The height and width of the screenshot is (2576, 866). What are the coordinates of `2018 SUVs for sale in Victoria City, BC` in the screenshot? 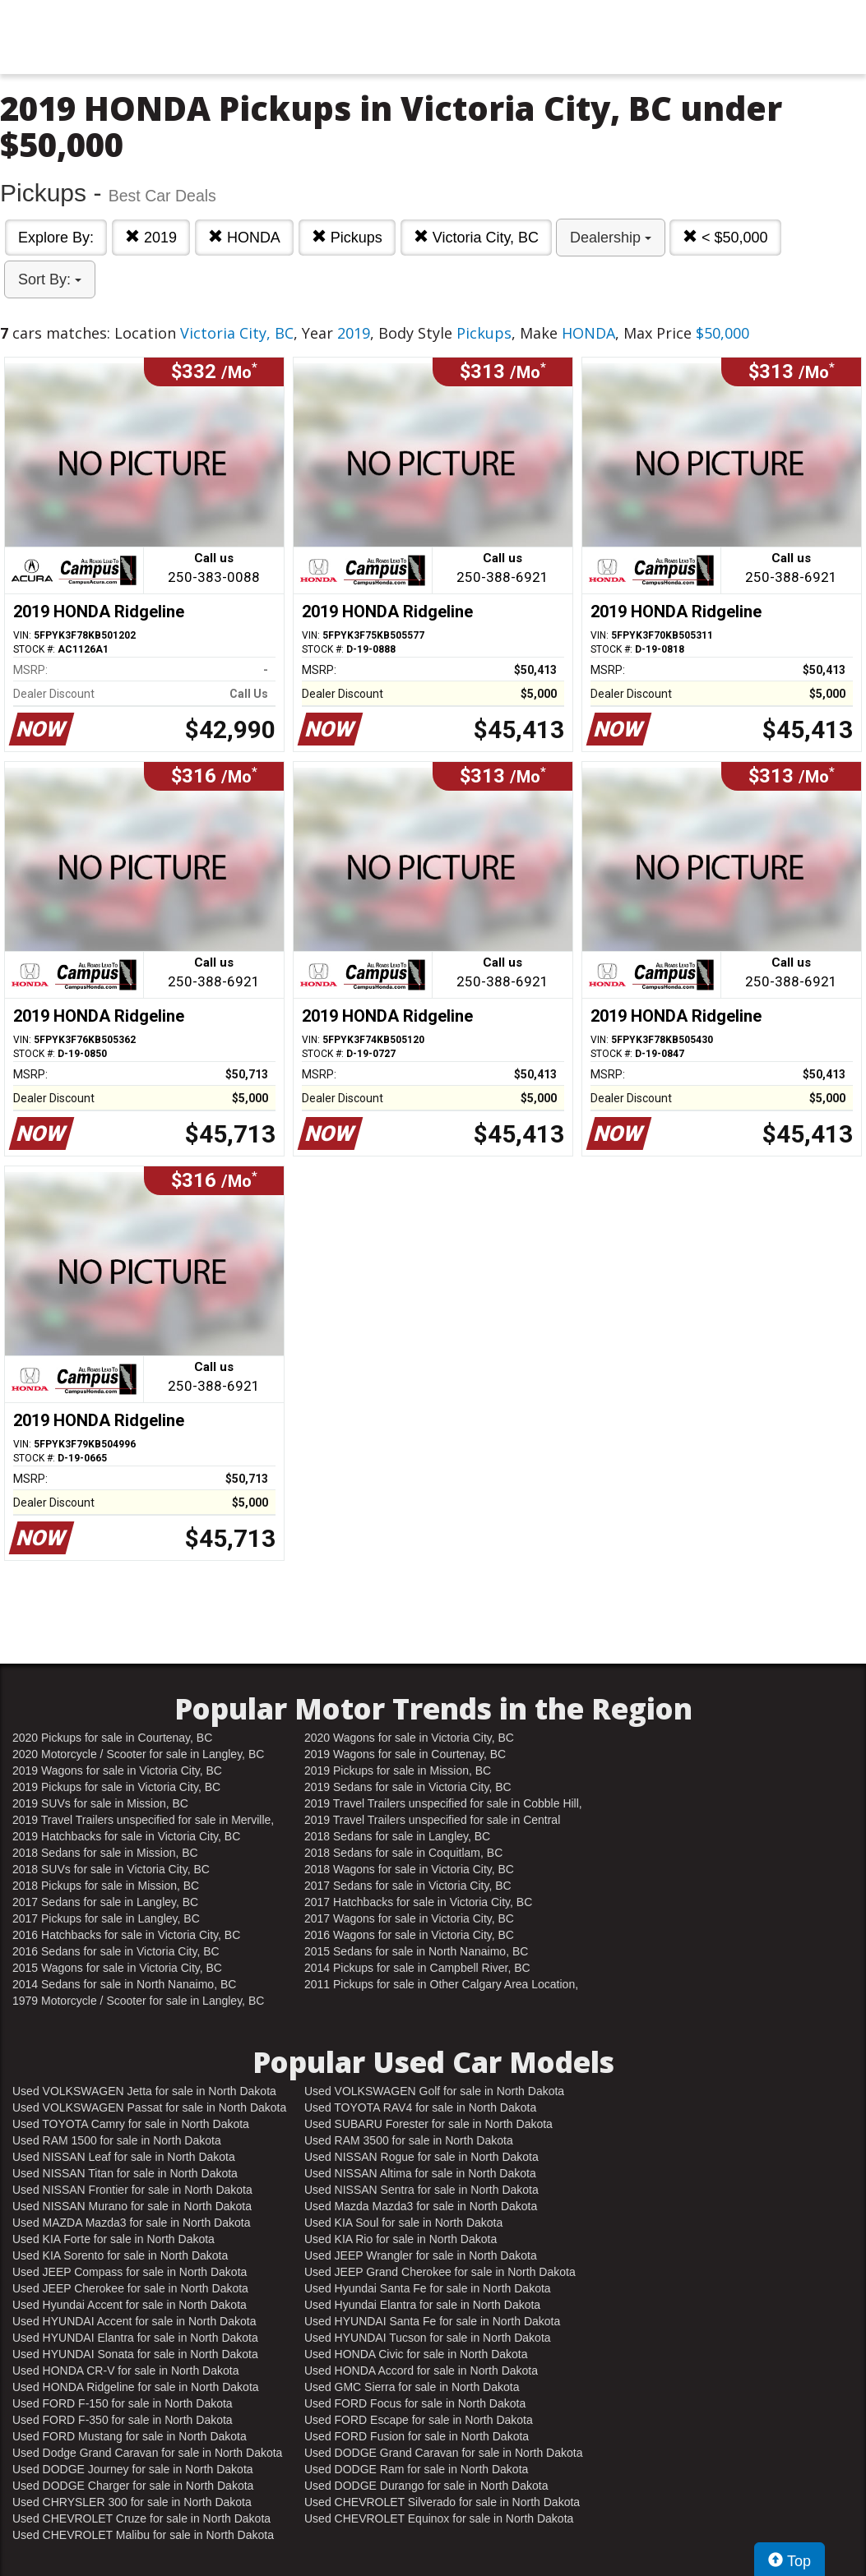 It's located at (111, 1869).